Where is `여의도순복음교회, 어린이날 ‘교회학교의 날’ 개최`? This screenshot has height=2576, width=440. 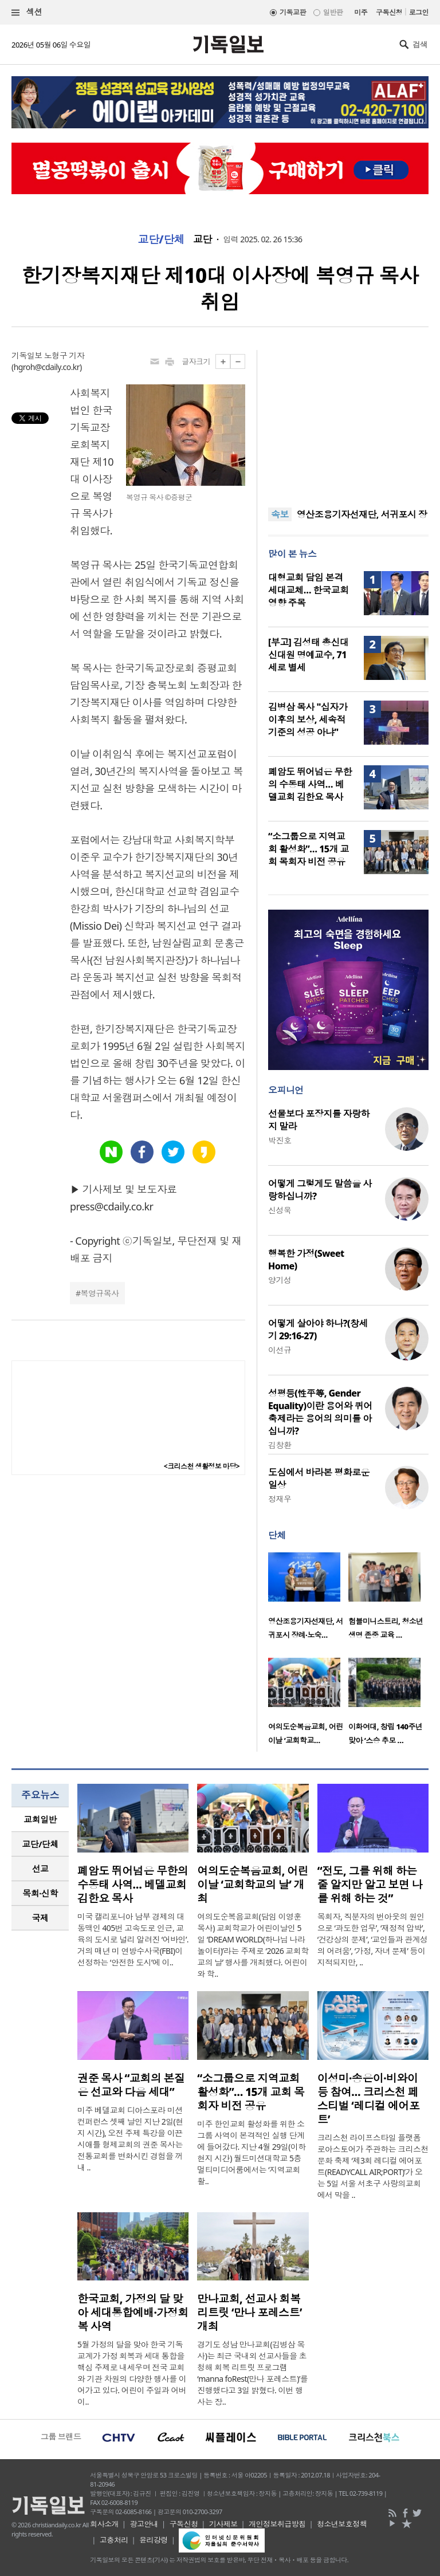 여의도순복음교회, 어린이날 ‘교회학교의 날’ 개최 is located at coordinates (252, 1884).